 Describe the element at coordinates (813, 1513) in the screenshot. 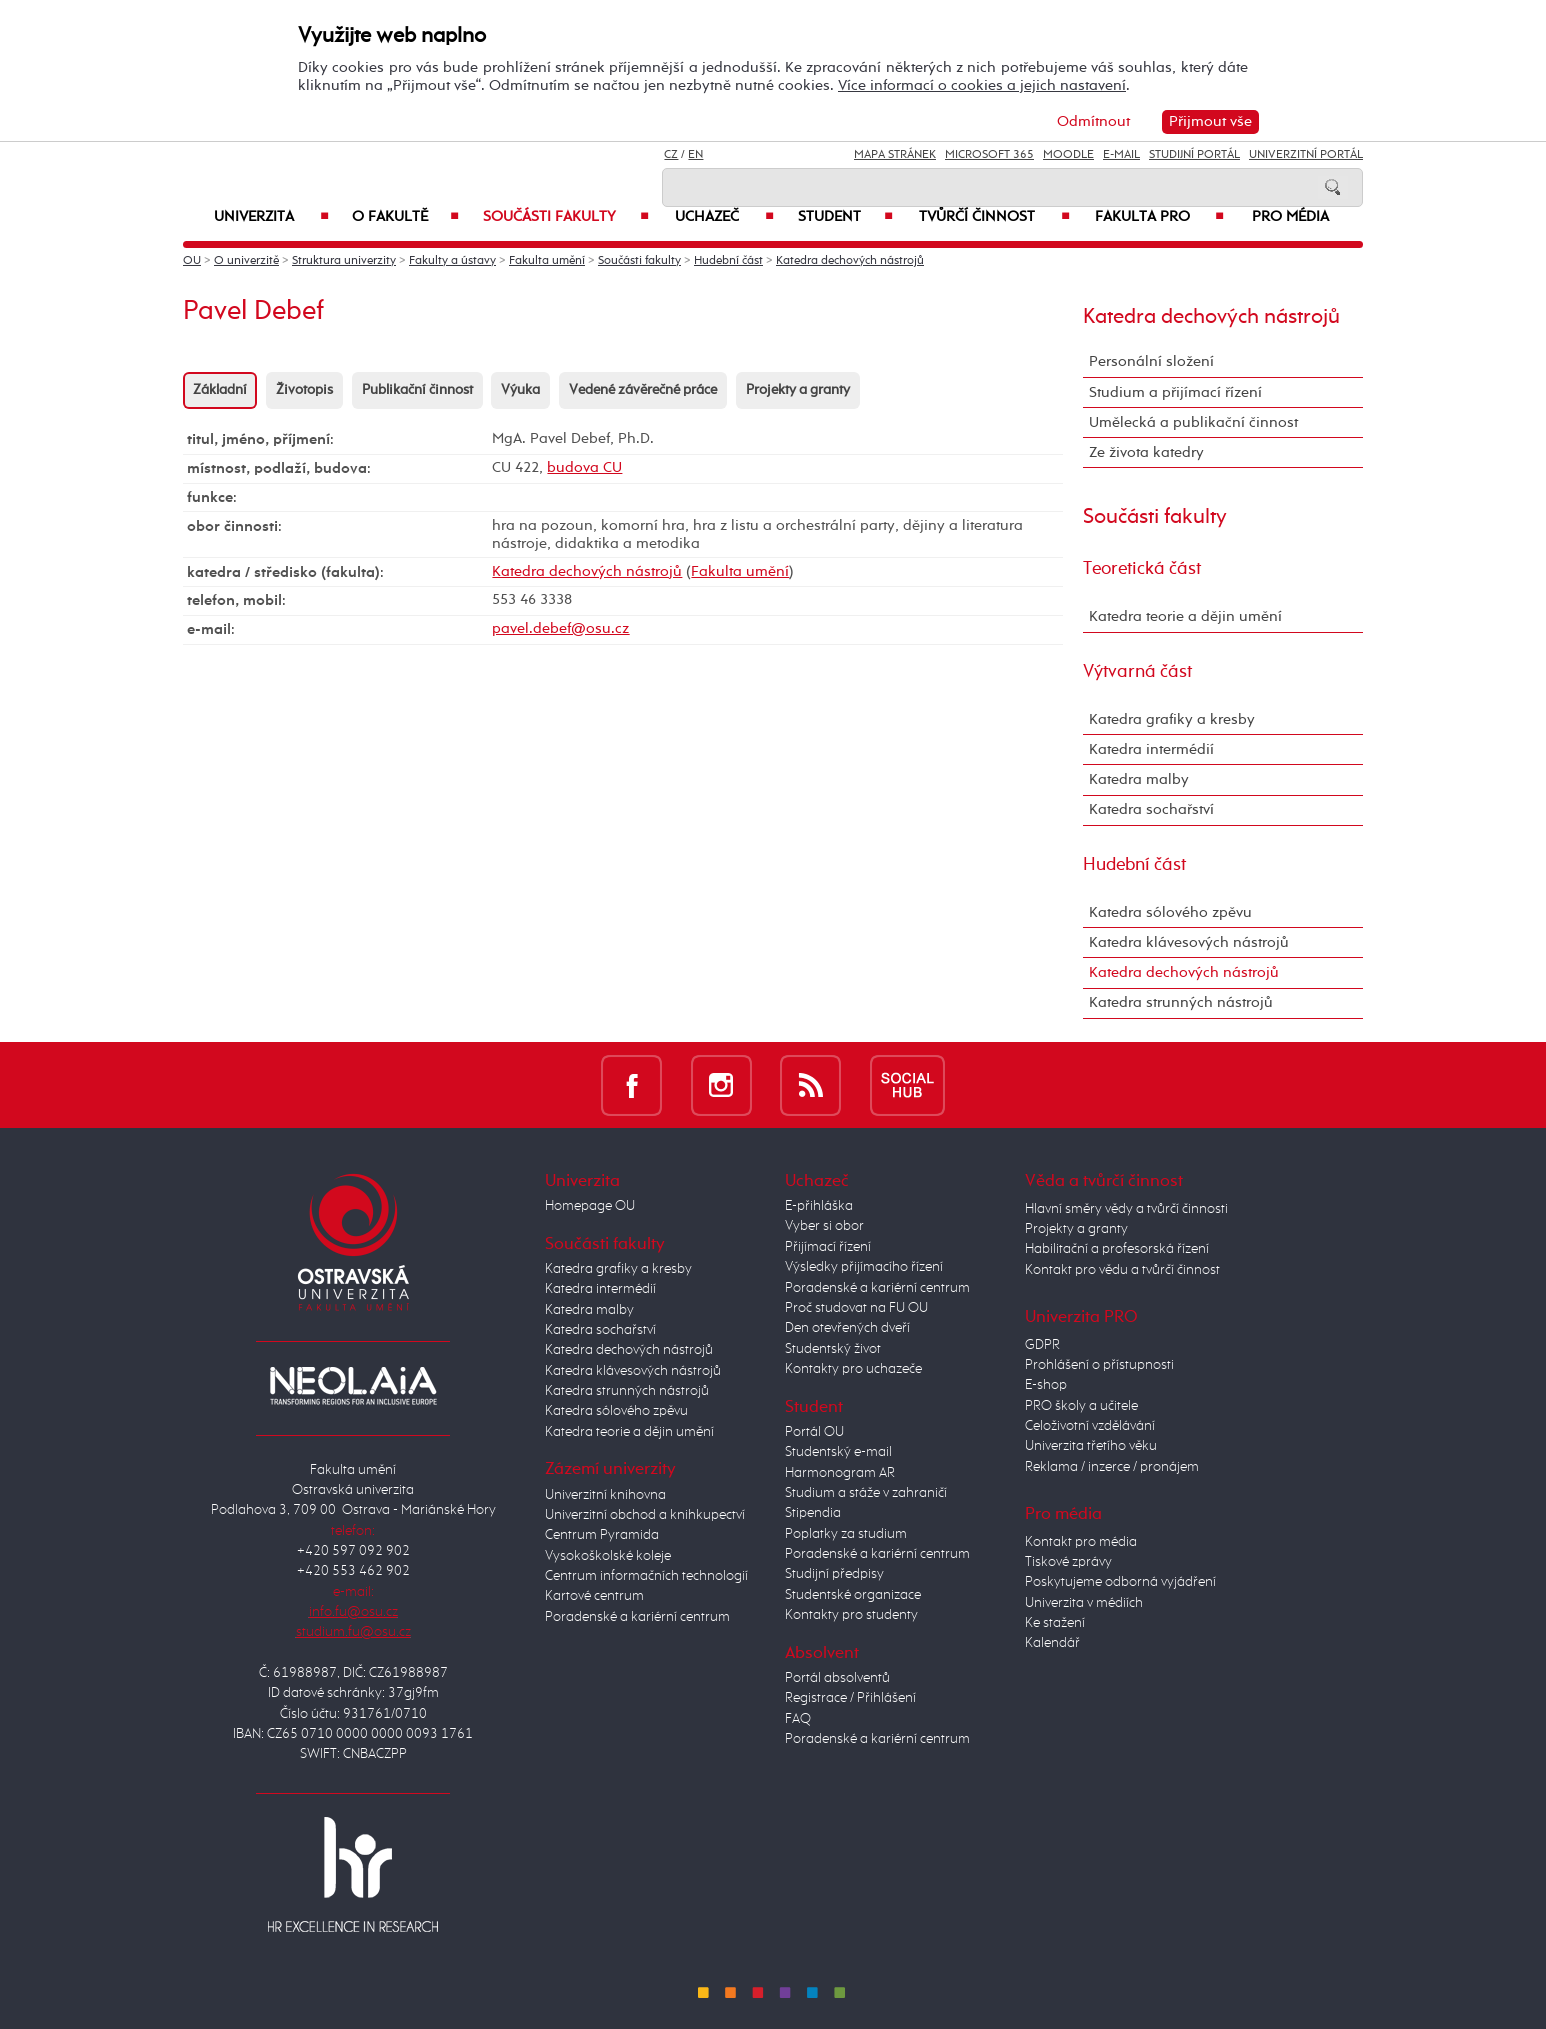

I see `Stipendia` at that location.